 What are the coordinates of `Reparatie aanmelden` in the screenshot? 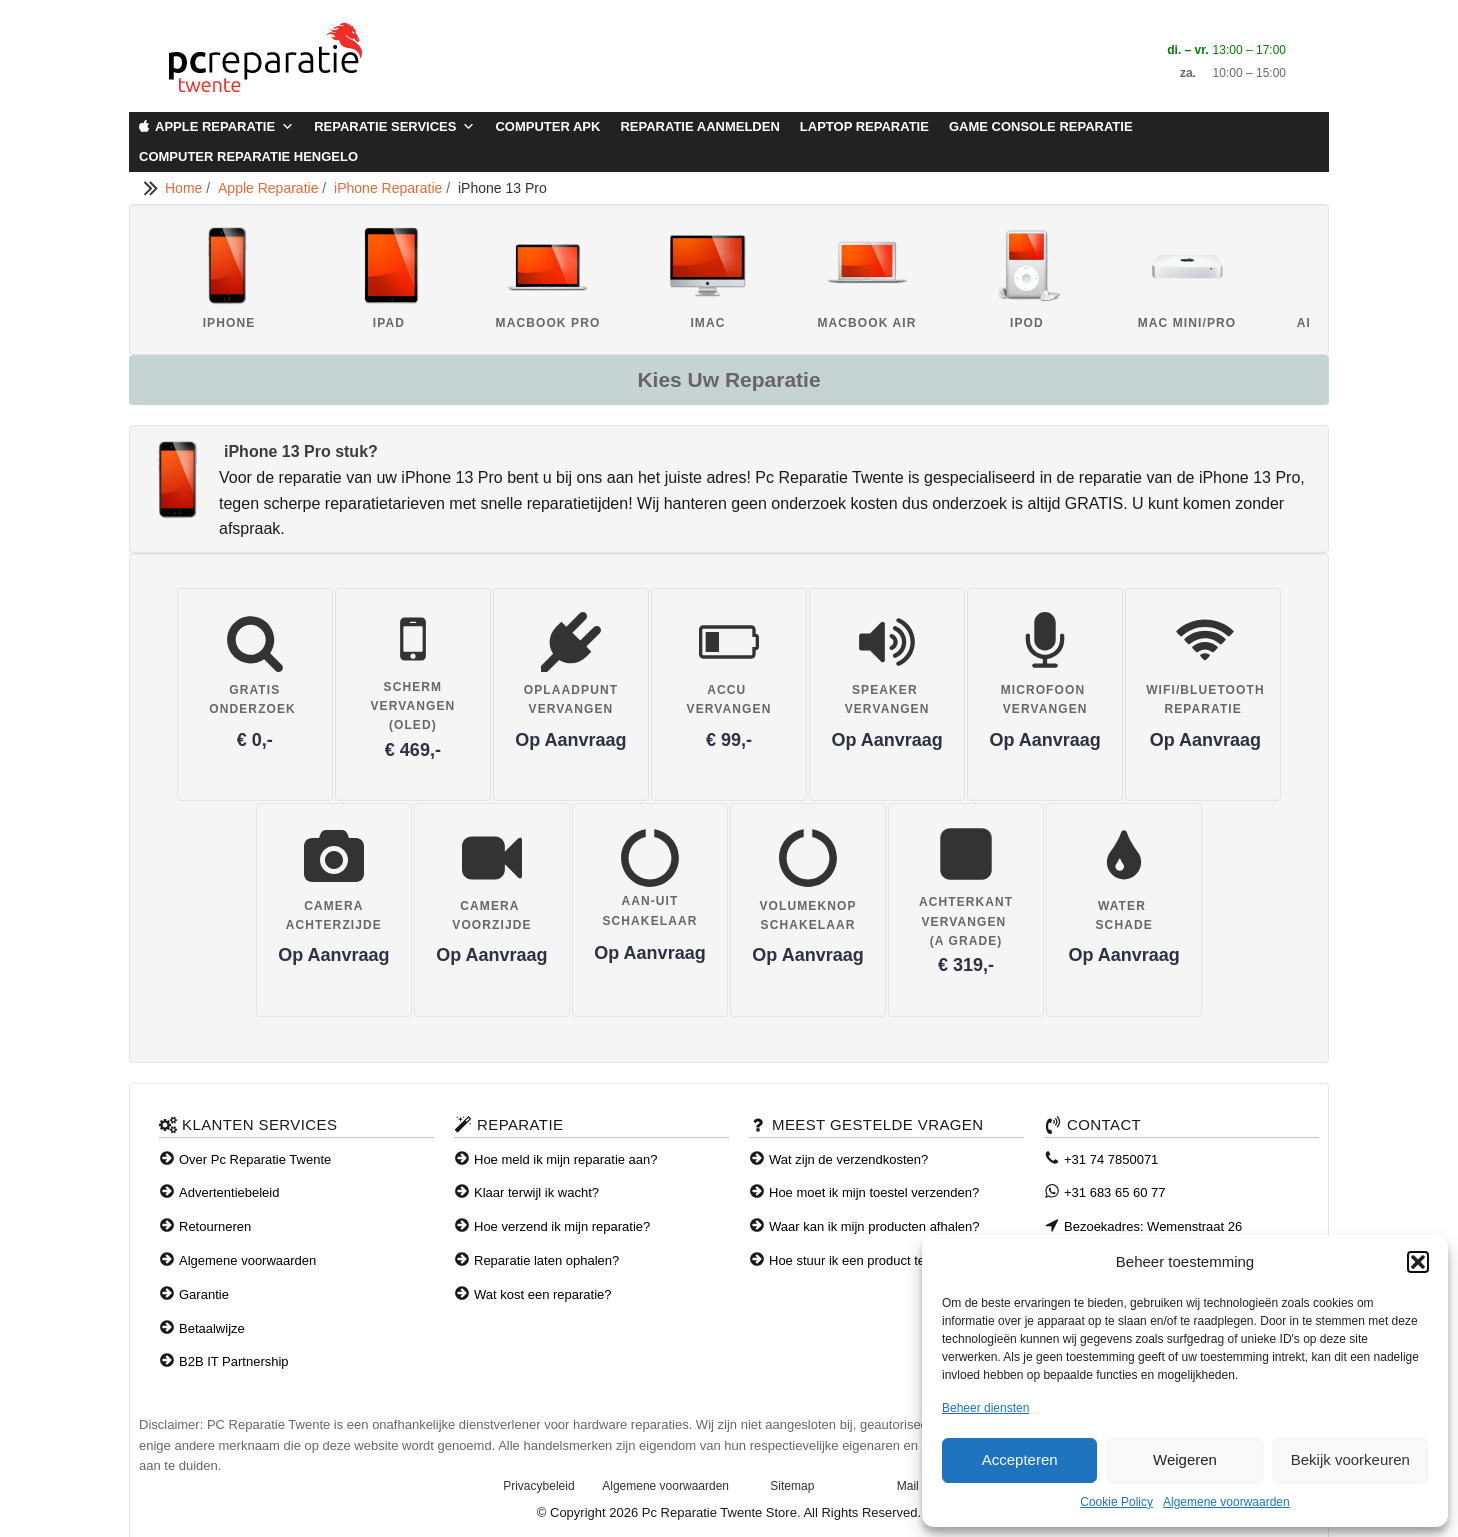 It's located at (699, 126).